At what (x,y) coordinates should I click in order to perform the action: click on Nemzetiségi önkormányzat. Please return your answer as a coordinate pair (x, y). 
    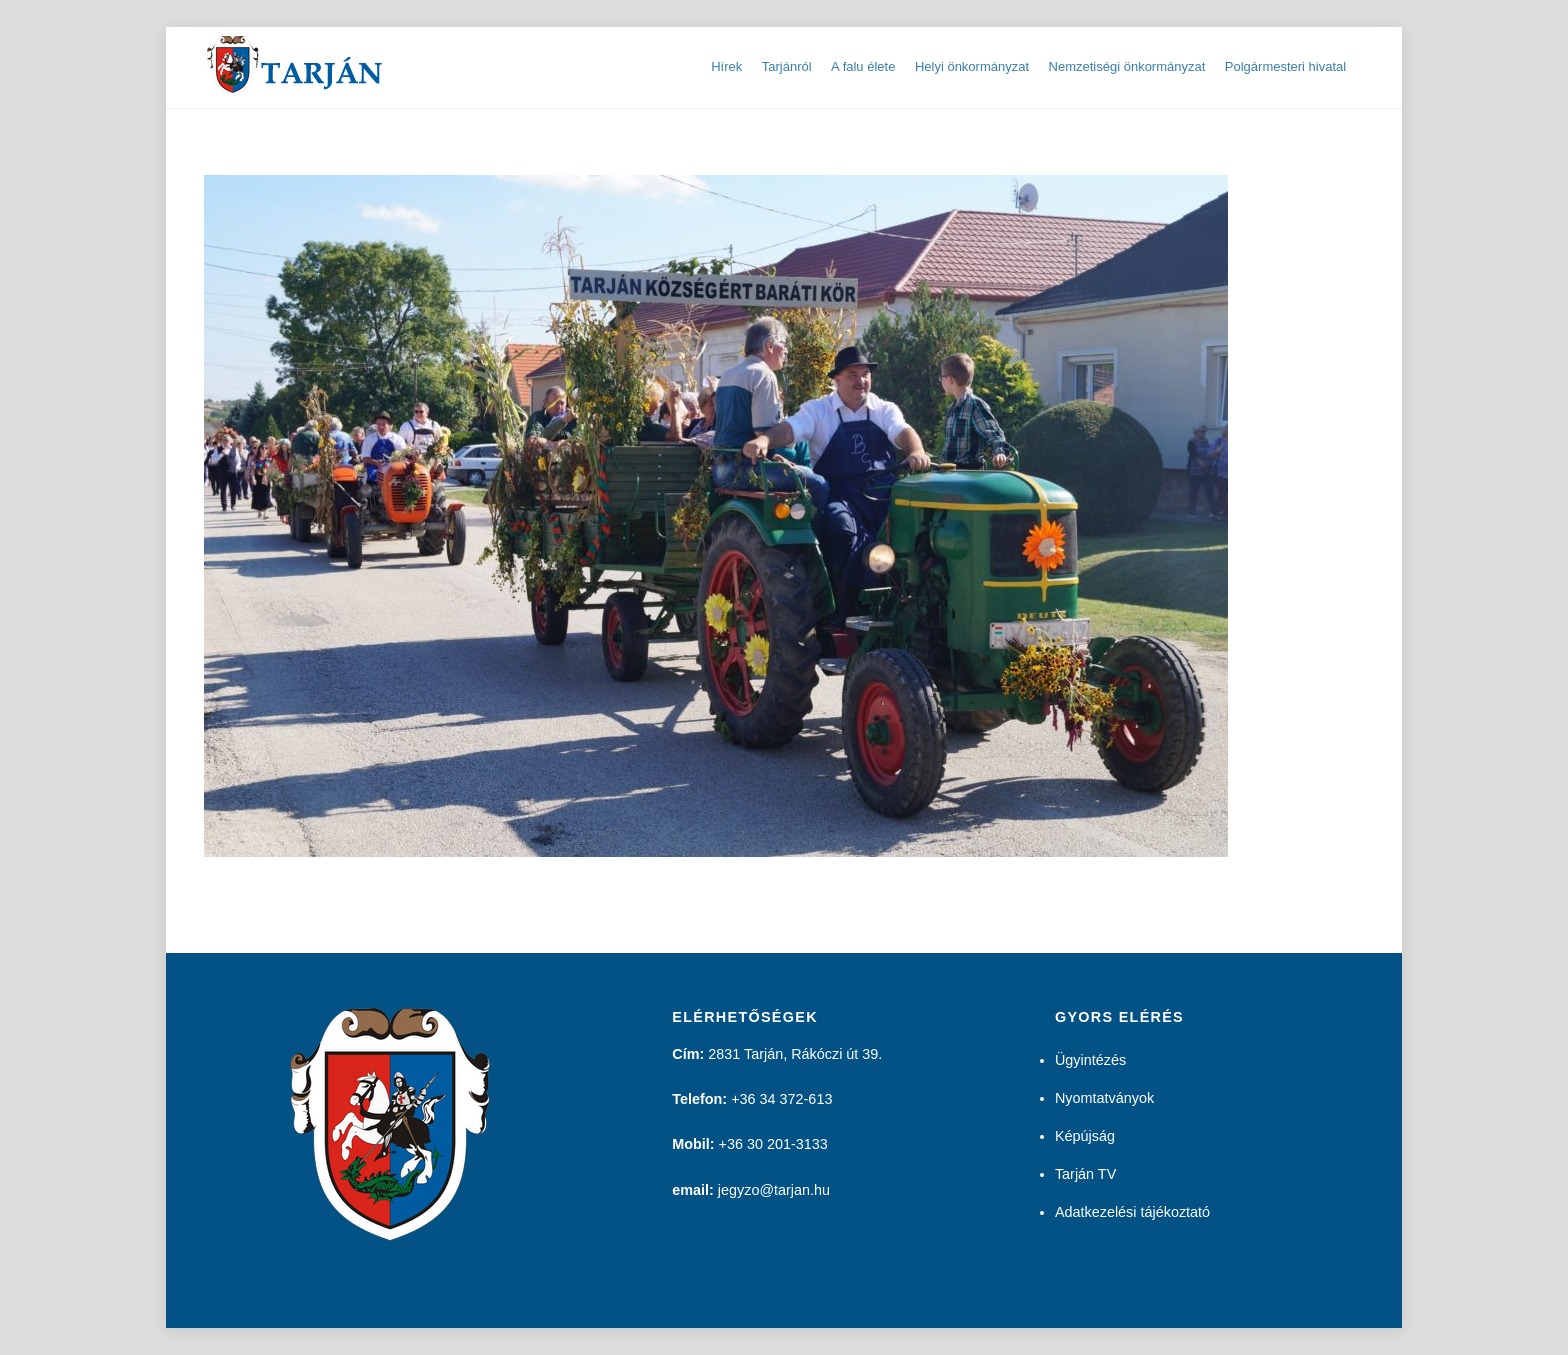
    Looking at the image, I should click on (1127, 66).